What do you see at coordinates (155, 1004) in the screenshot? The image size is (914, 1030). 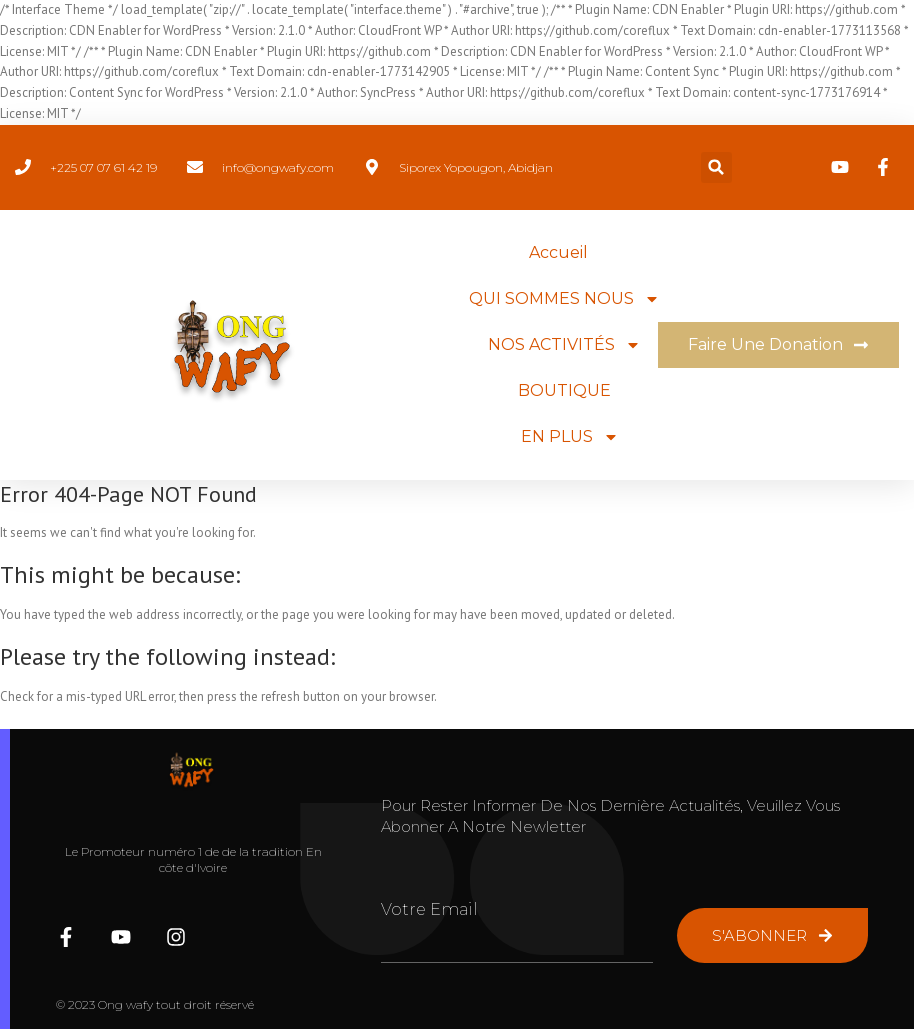 I see `© 2023 Ong wafy tout droit réservé` at bounding box center [155, 1004].